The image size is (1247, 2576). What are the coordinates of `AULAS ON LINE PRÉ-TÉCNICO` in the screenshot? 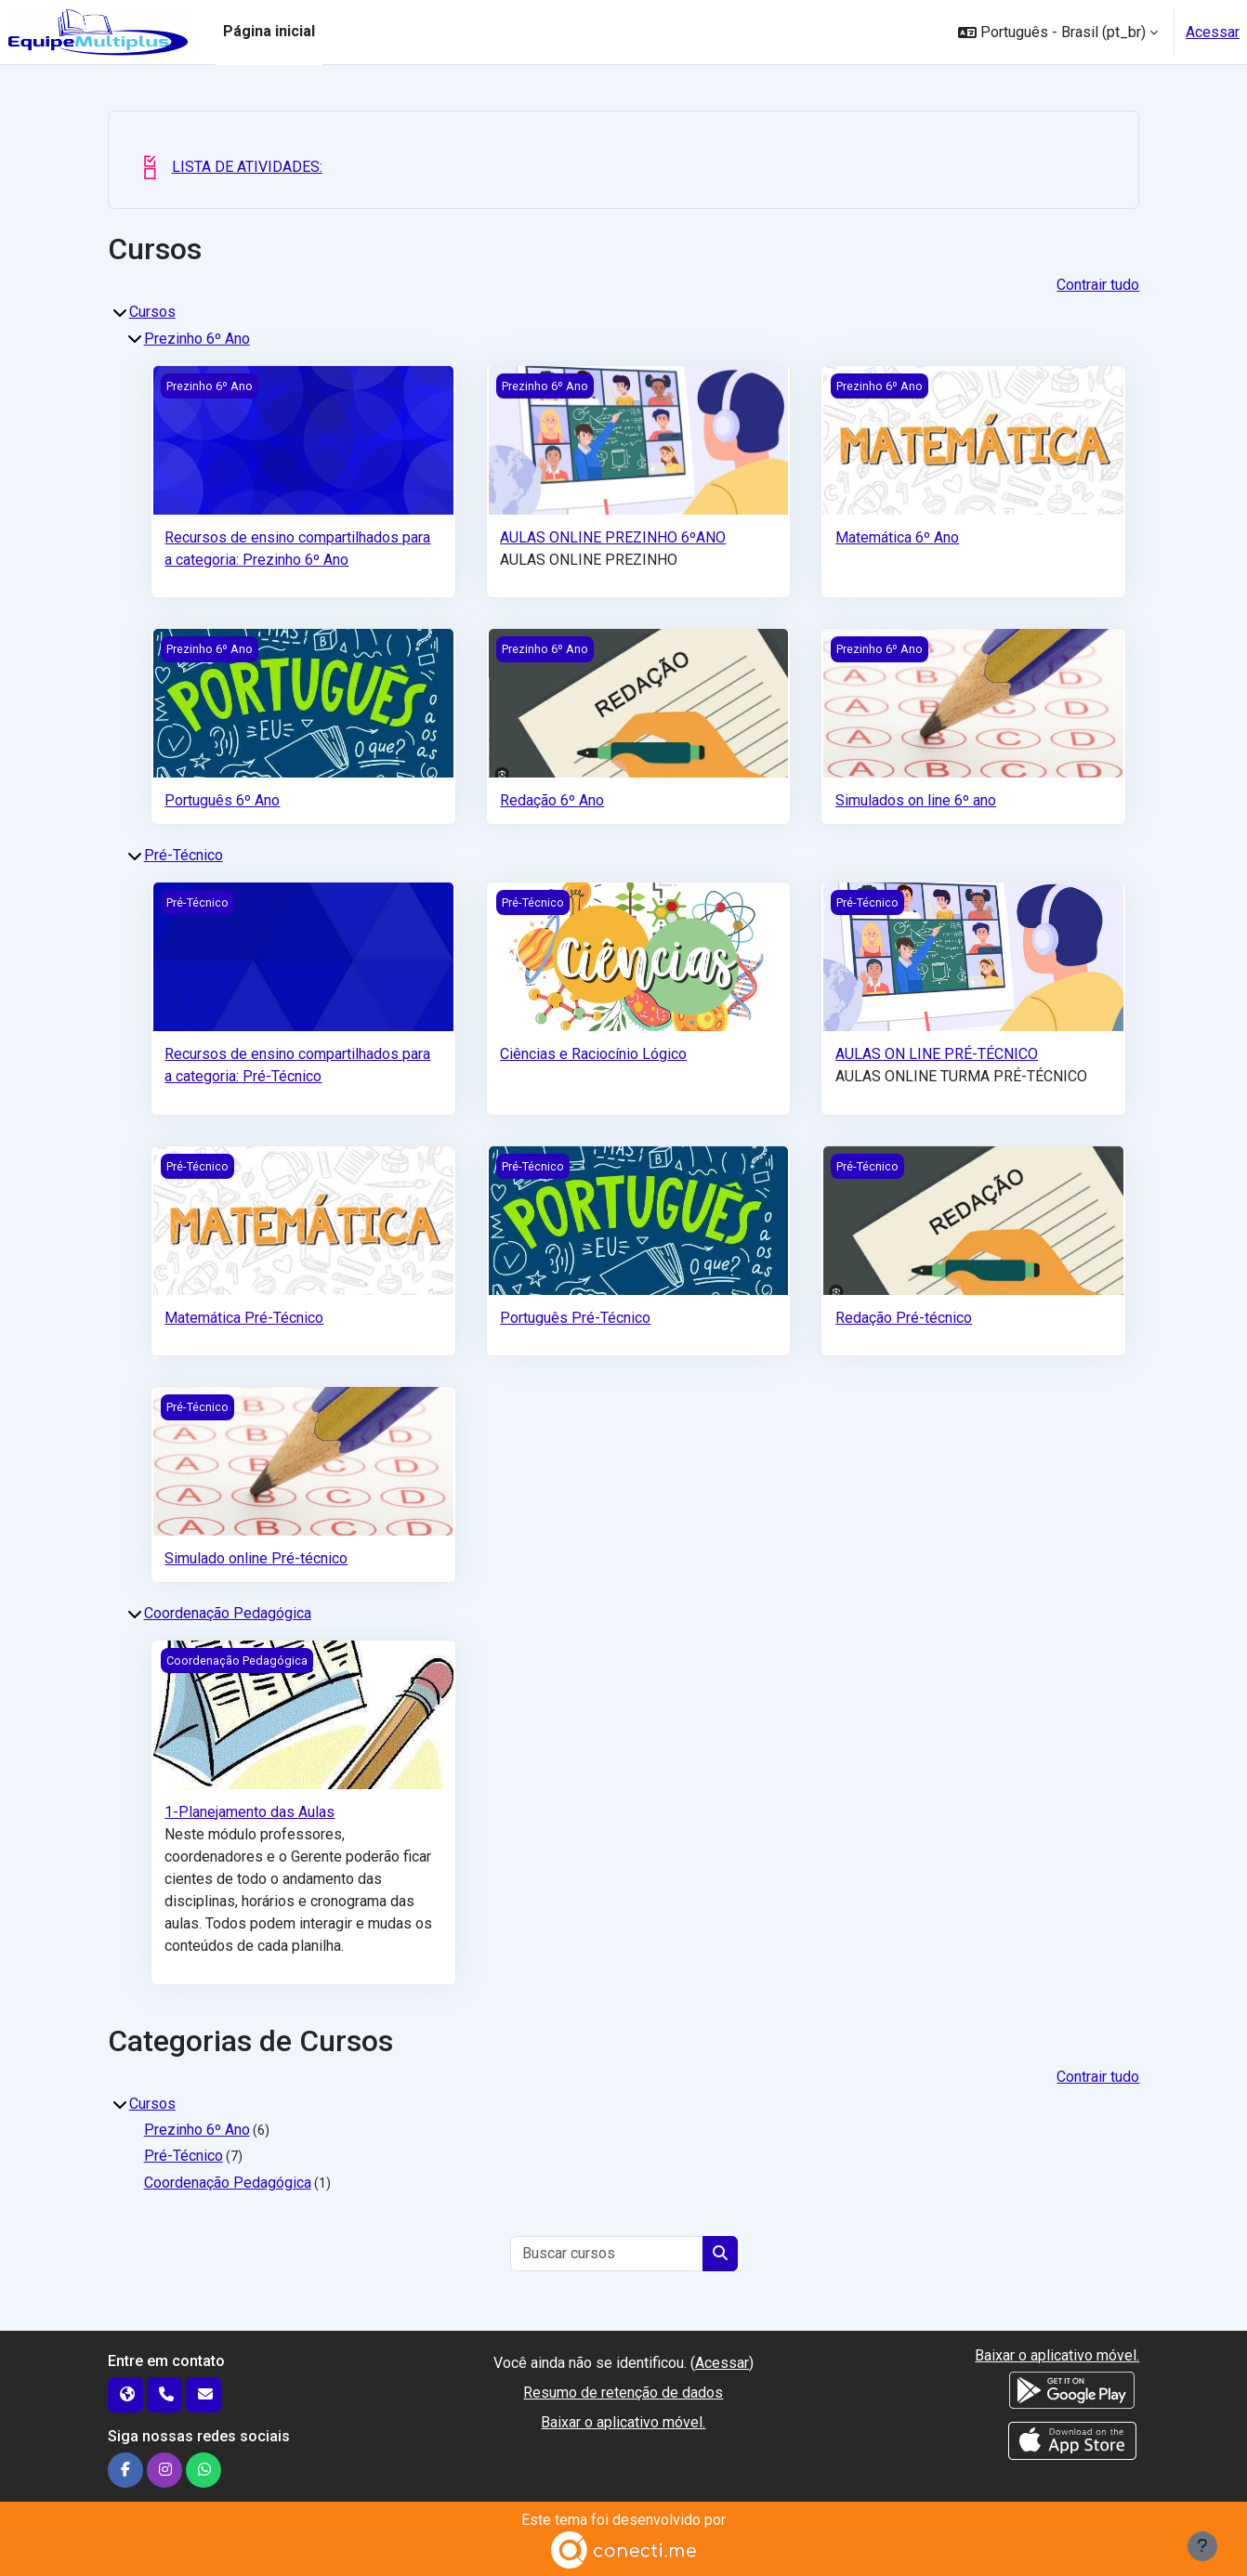 It's located at (936, 1054).